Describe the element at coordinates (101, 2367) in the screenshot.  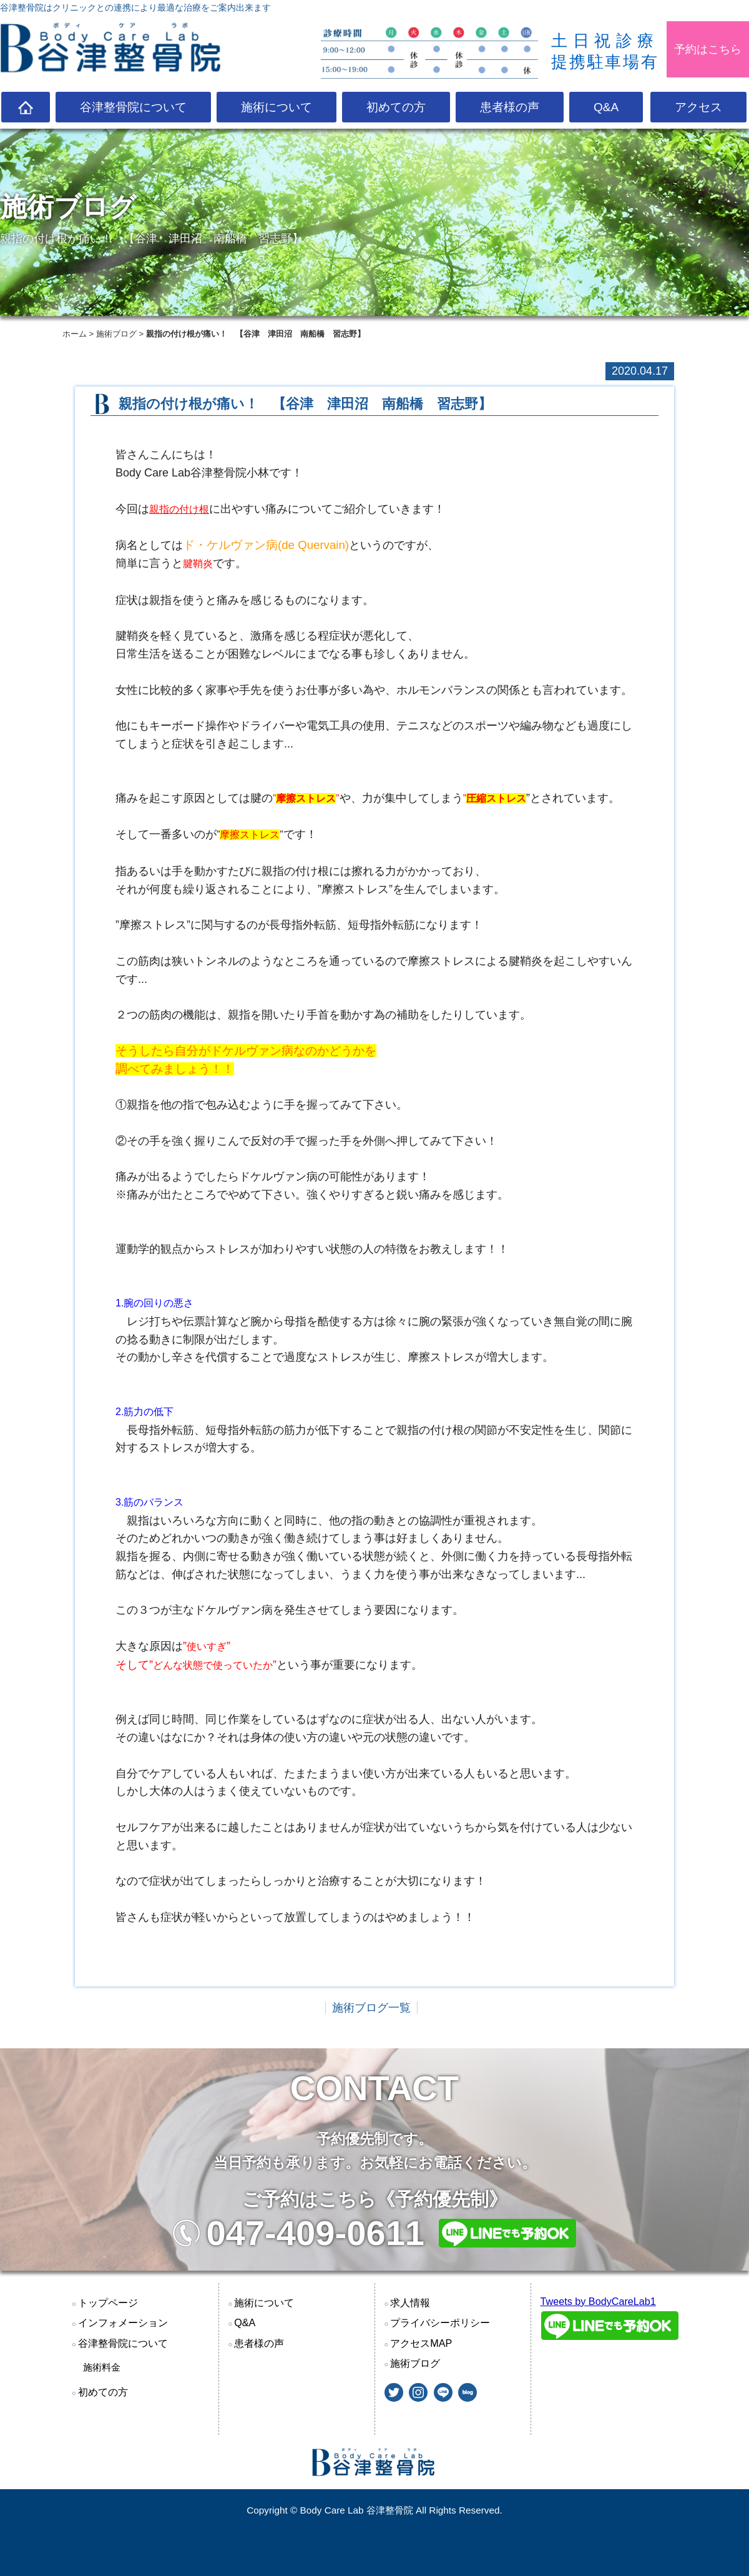
I see `施術料金` at that location.